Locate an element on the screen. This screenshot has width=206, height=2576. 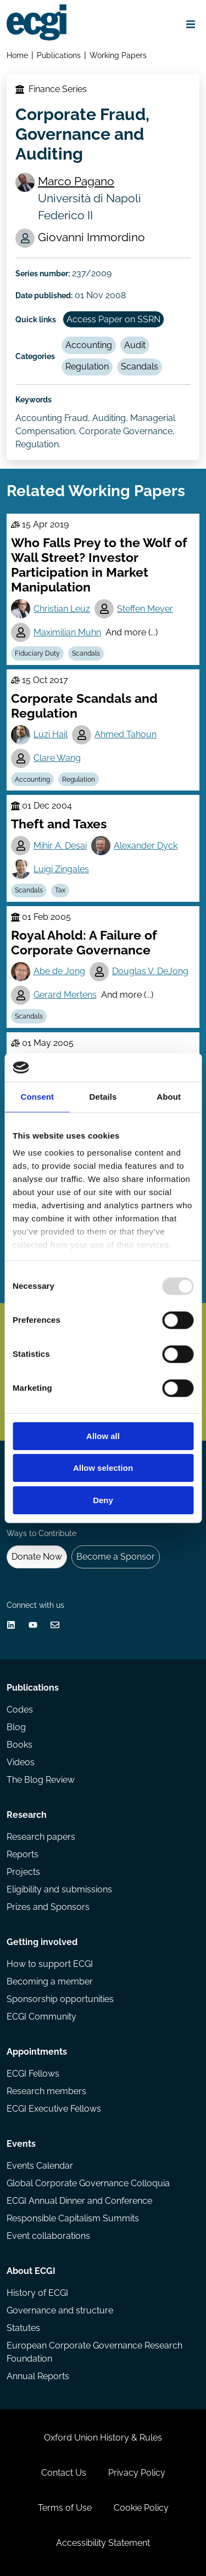
About [tab] is located at coordinates (169, 1096).